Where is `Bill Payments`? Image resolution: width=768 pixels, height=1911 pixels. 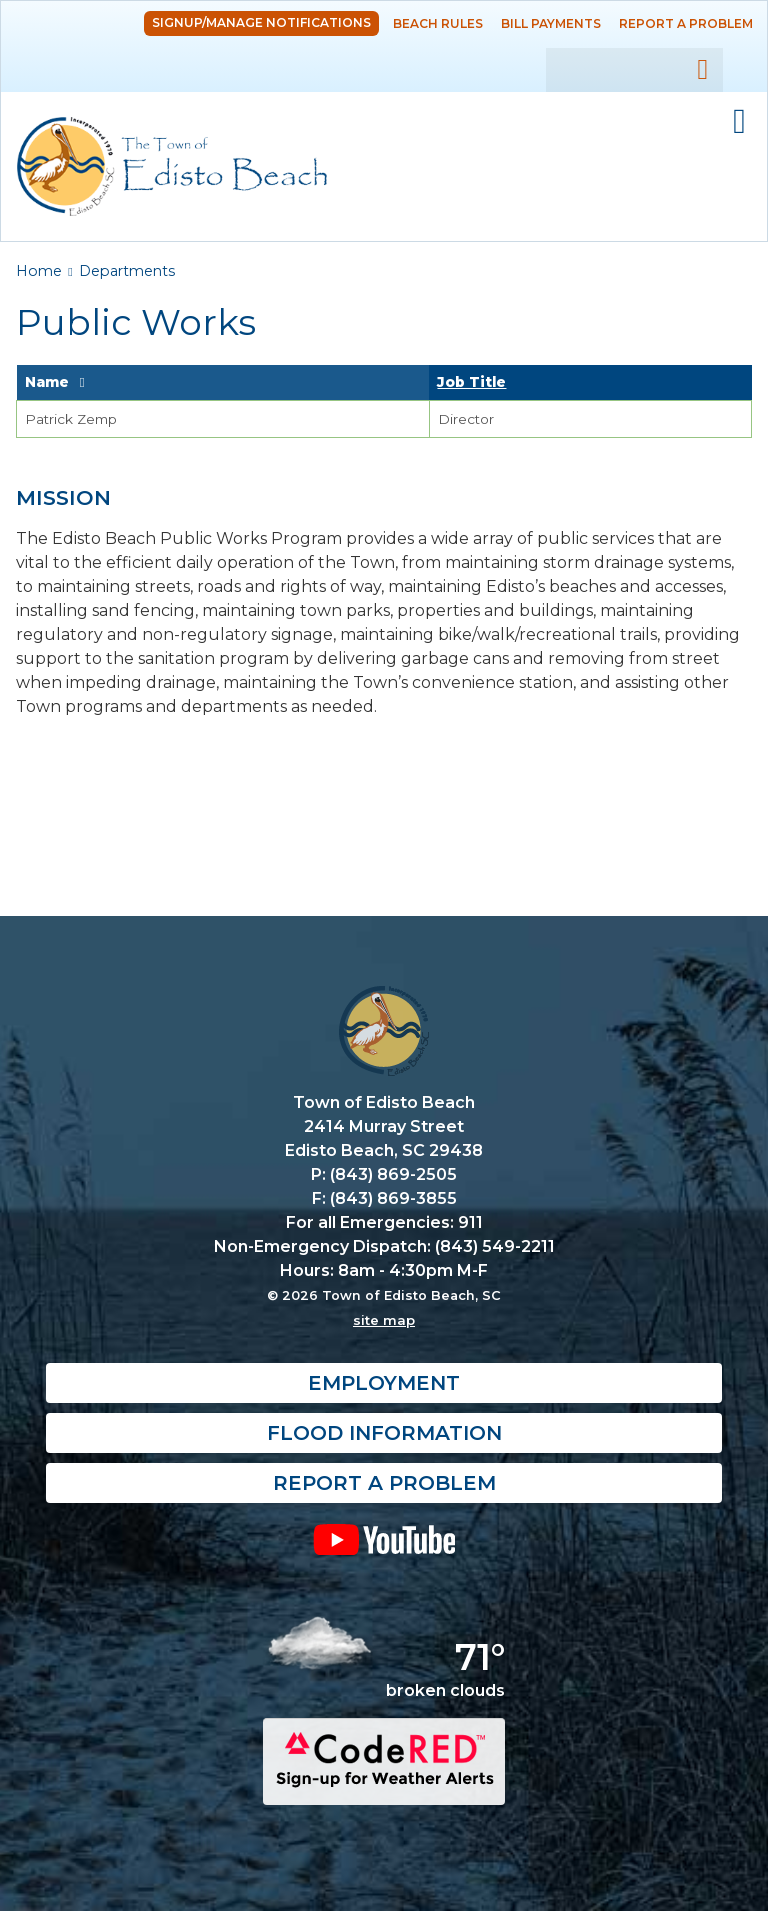
Bill Payments is located at coordinates (551, 23).